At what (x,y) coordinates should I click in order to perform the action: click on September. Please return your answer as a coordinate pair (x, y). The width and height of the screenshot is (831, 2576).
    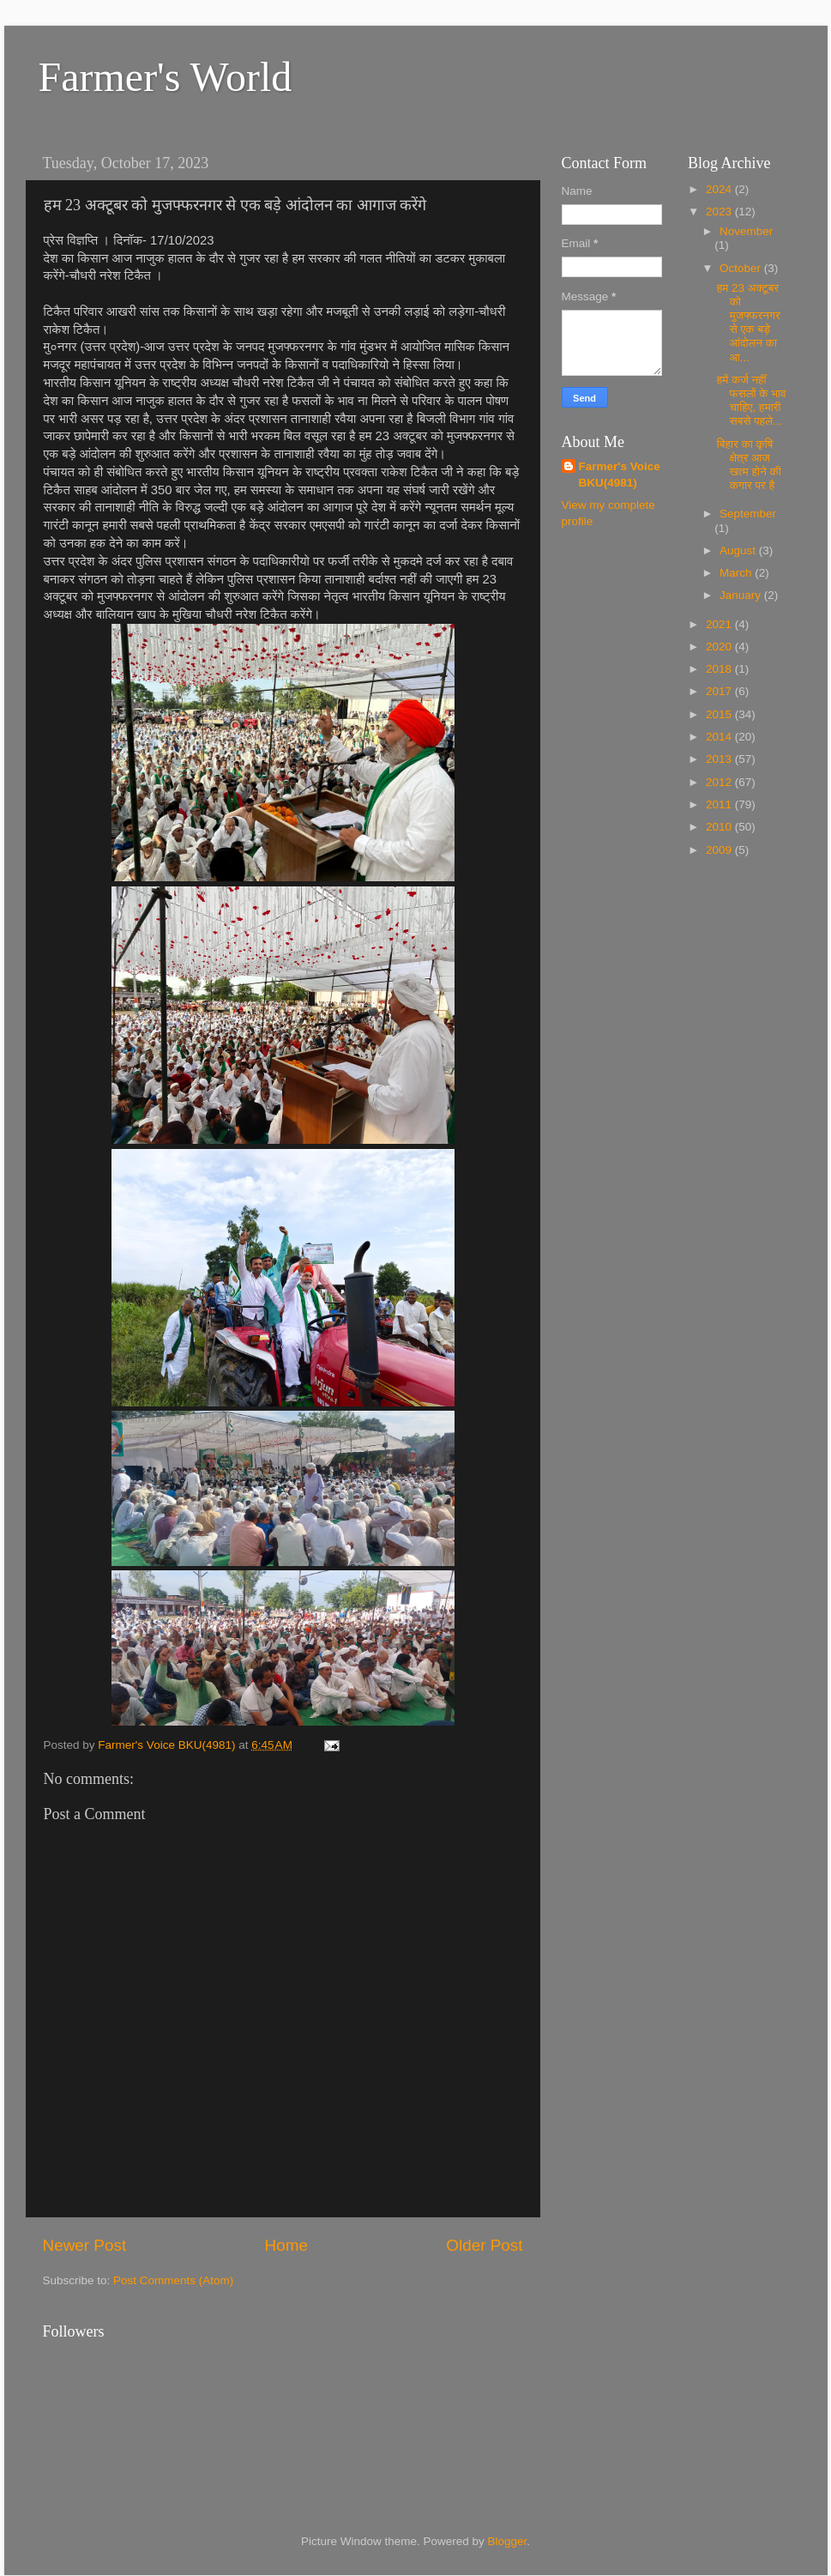
    Looking at the image, I should click on (748, 513).